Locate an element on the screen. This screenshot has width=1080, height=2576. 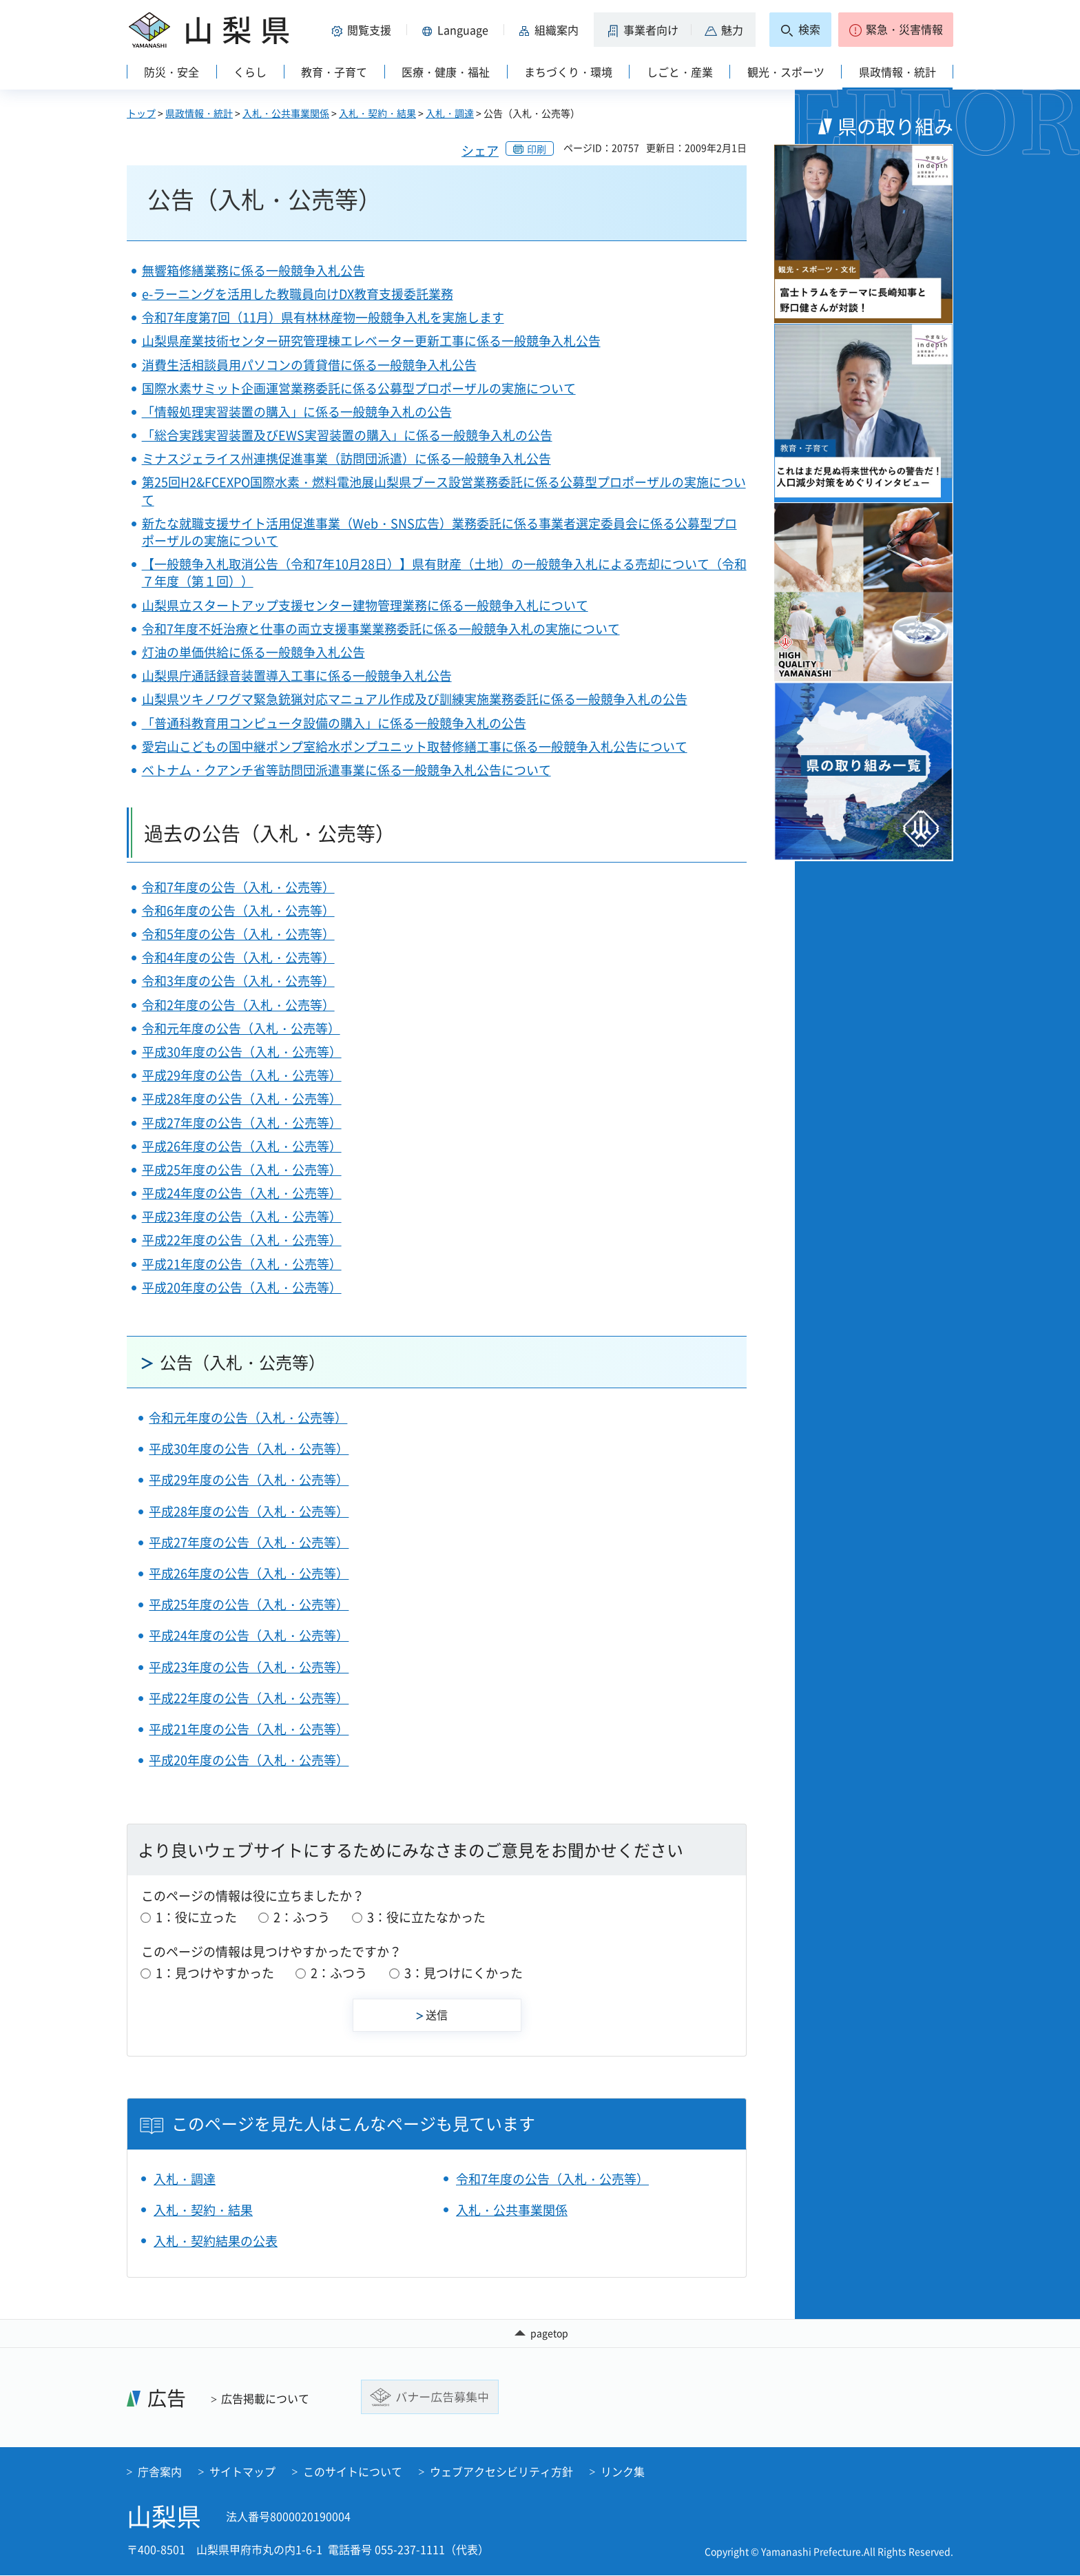
3：見つけにくかった is located at coordinates (463, 1973).